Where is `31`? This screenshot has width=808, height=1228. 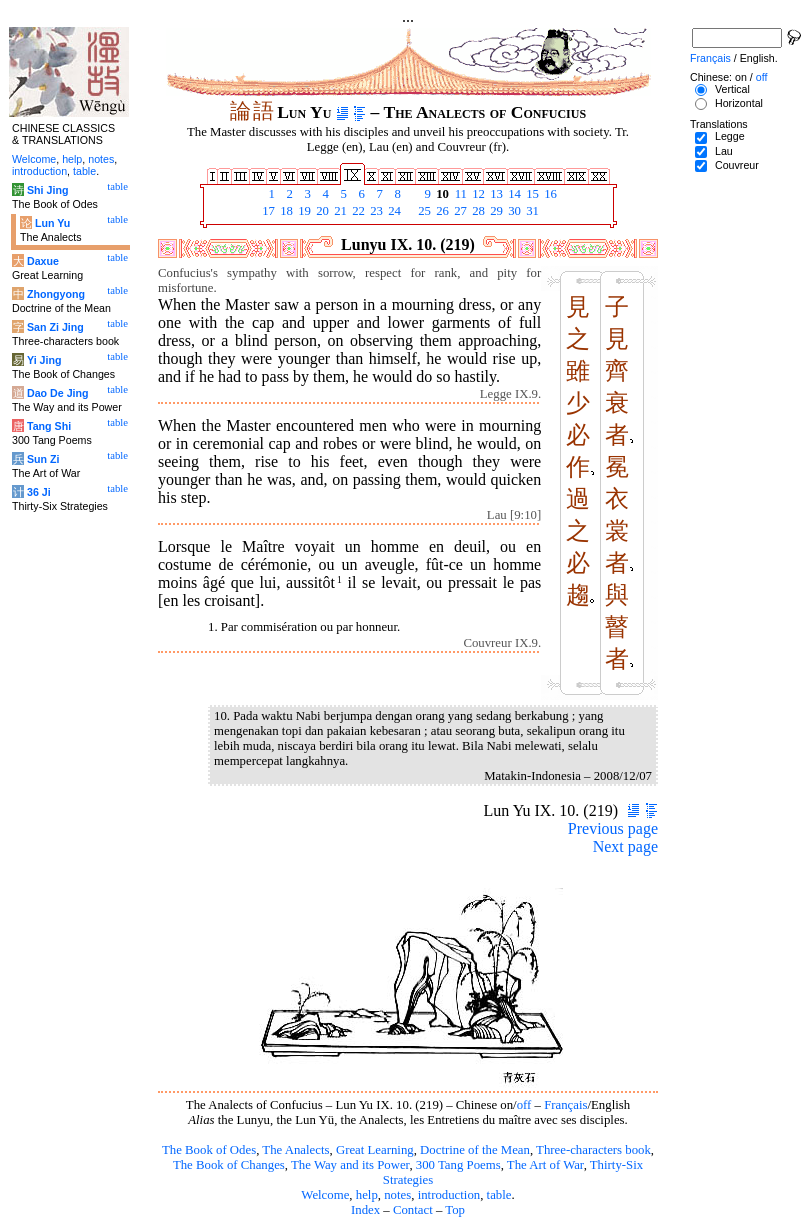
31 is located at coordinates (531, 211).